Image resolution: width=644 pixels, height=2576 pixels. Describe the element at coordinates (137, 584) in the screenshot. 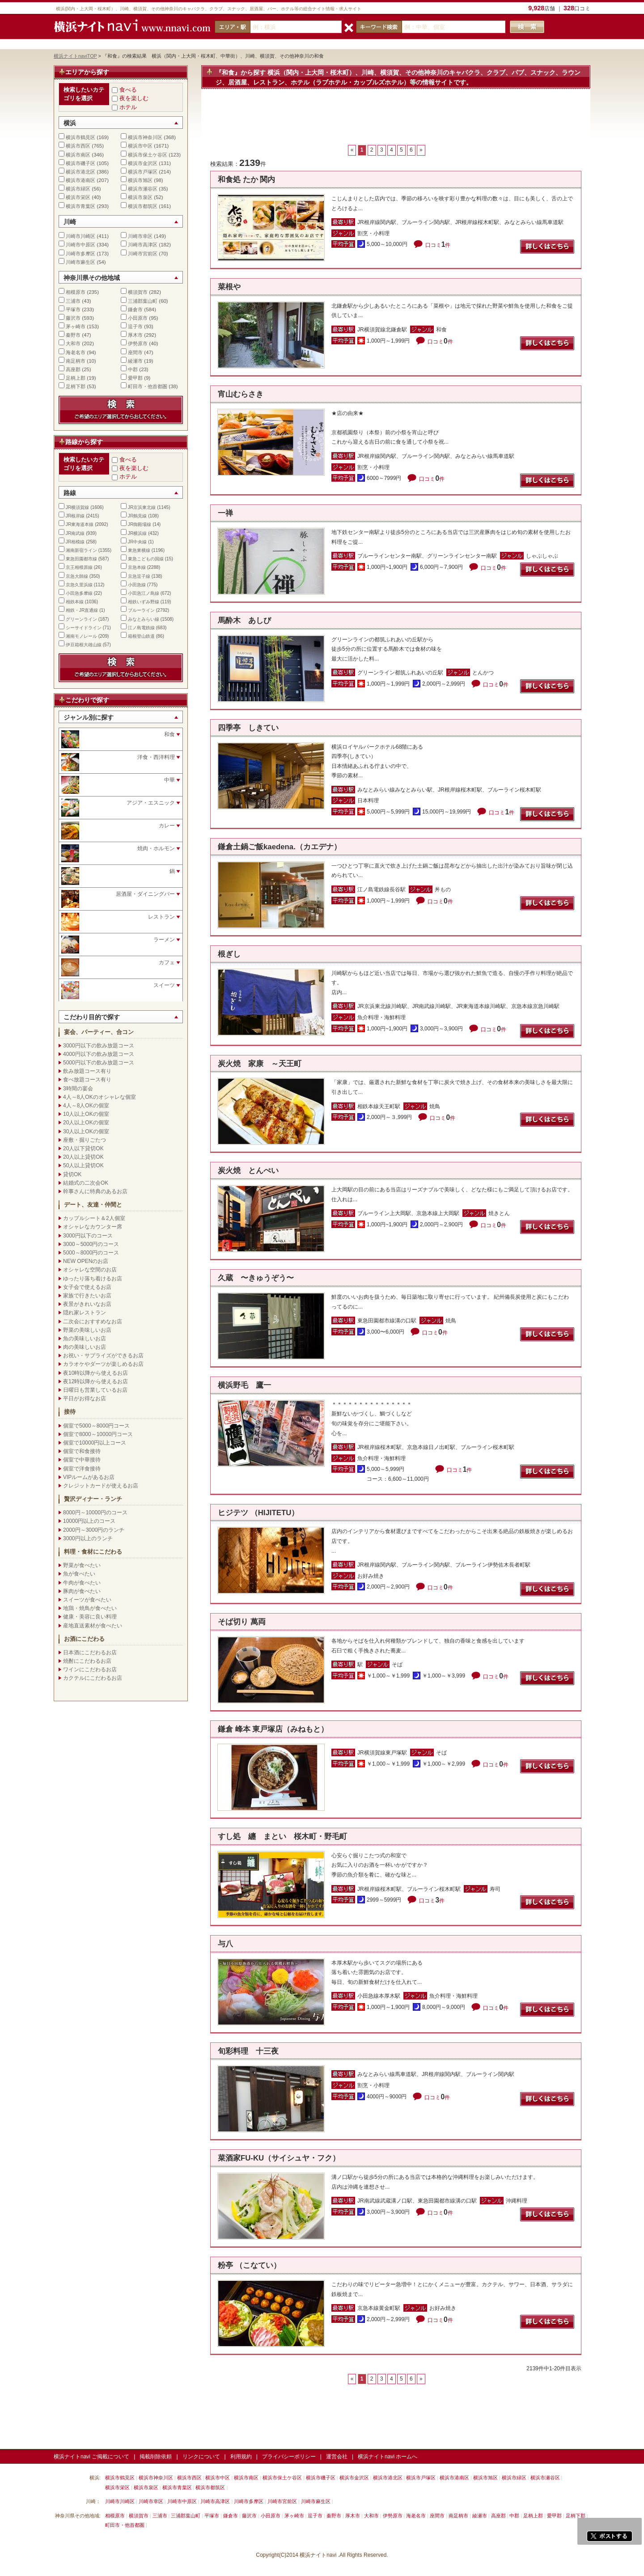

I see `小田急線` at that location.